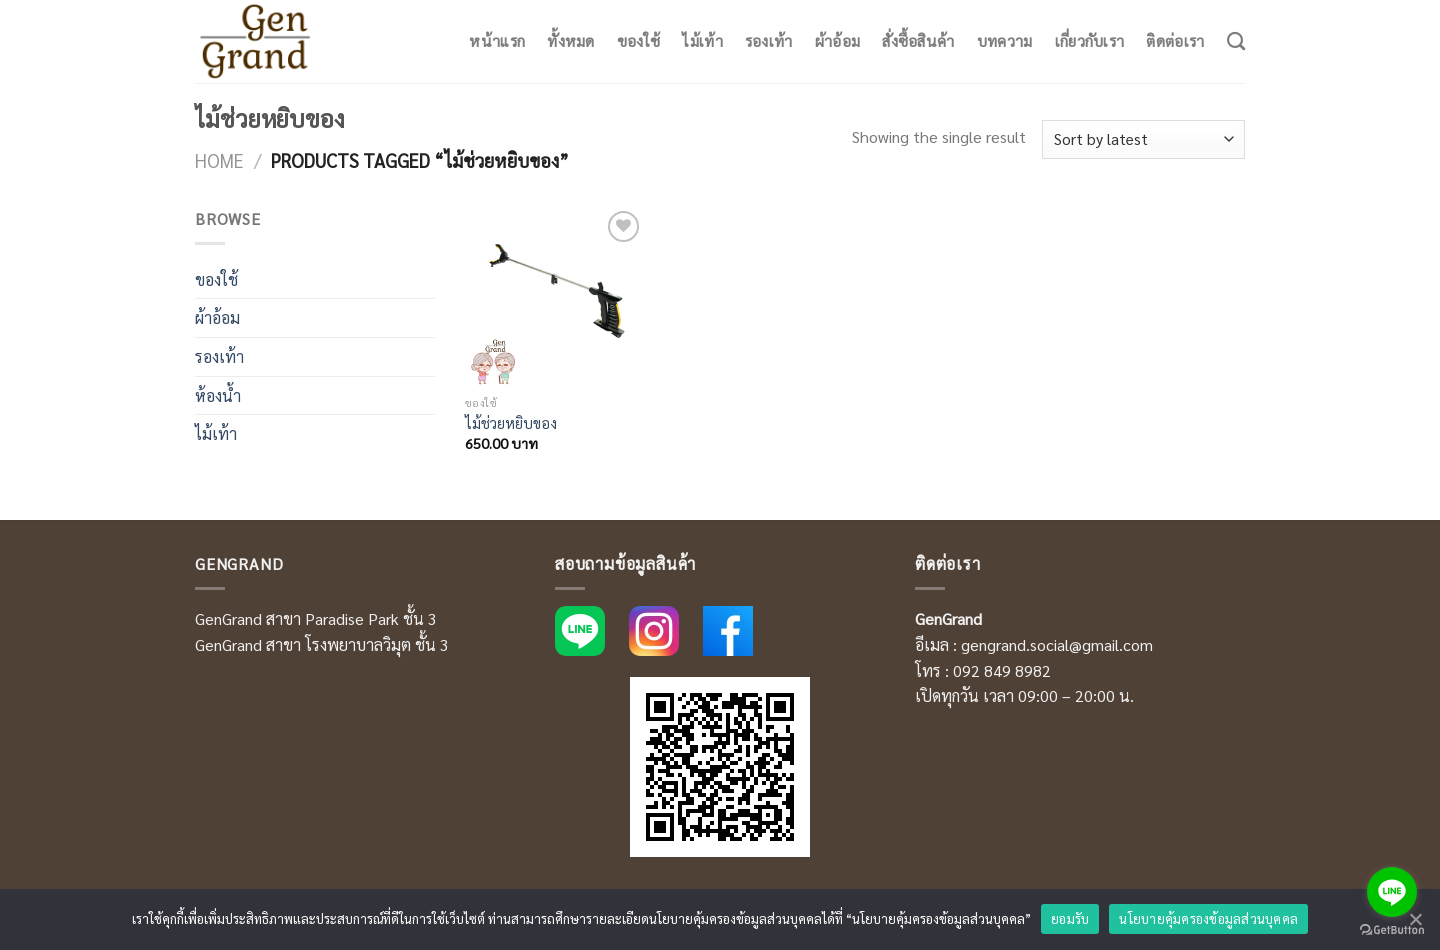 This screenshot has width=1440, height=950. I want to click on [Go to GetButton.io website], so click(1392, 930).